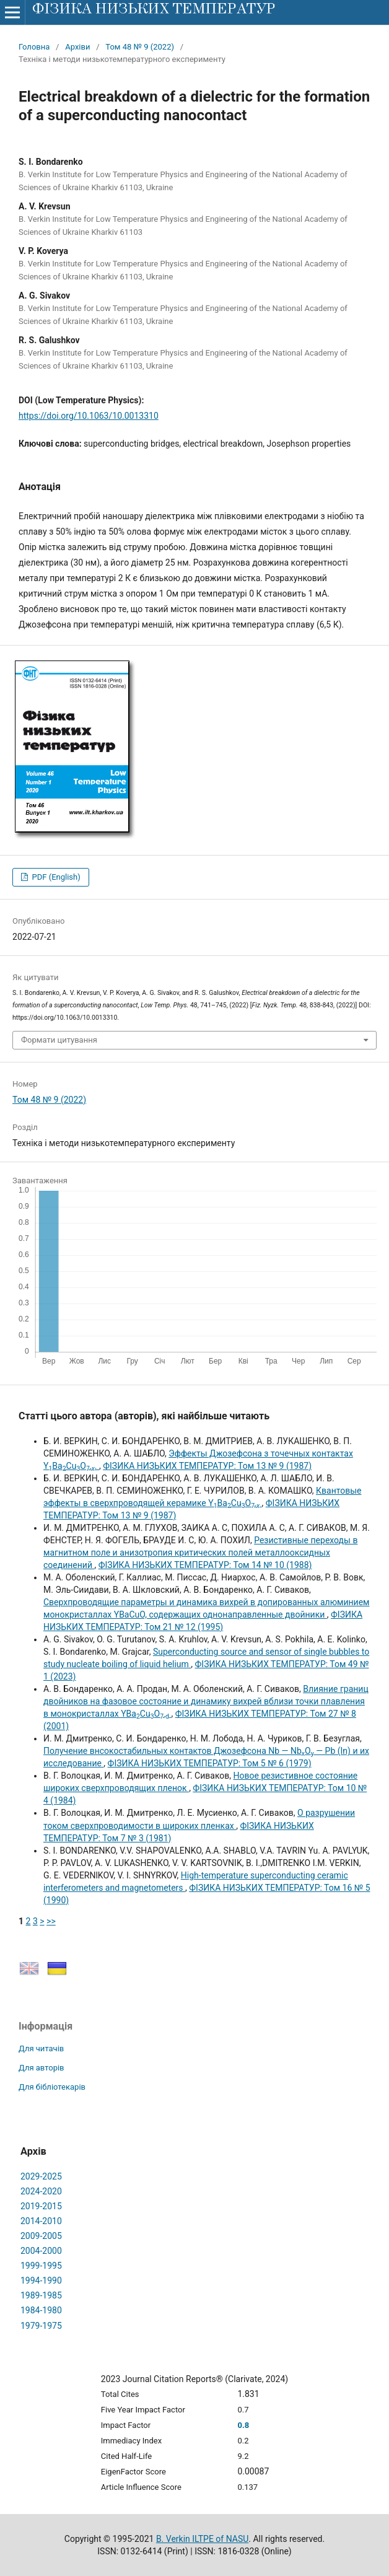  Describe the element at coordinates (41, 2280) in the screenshot. I see `1994-1990` at that location.